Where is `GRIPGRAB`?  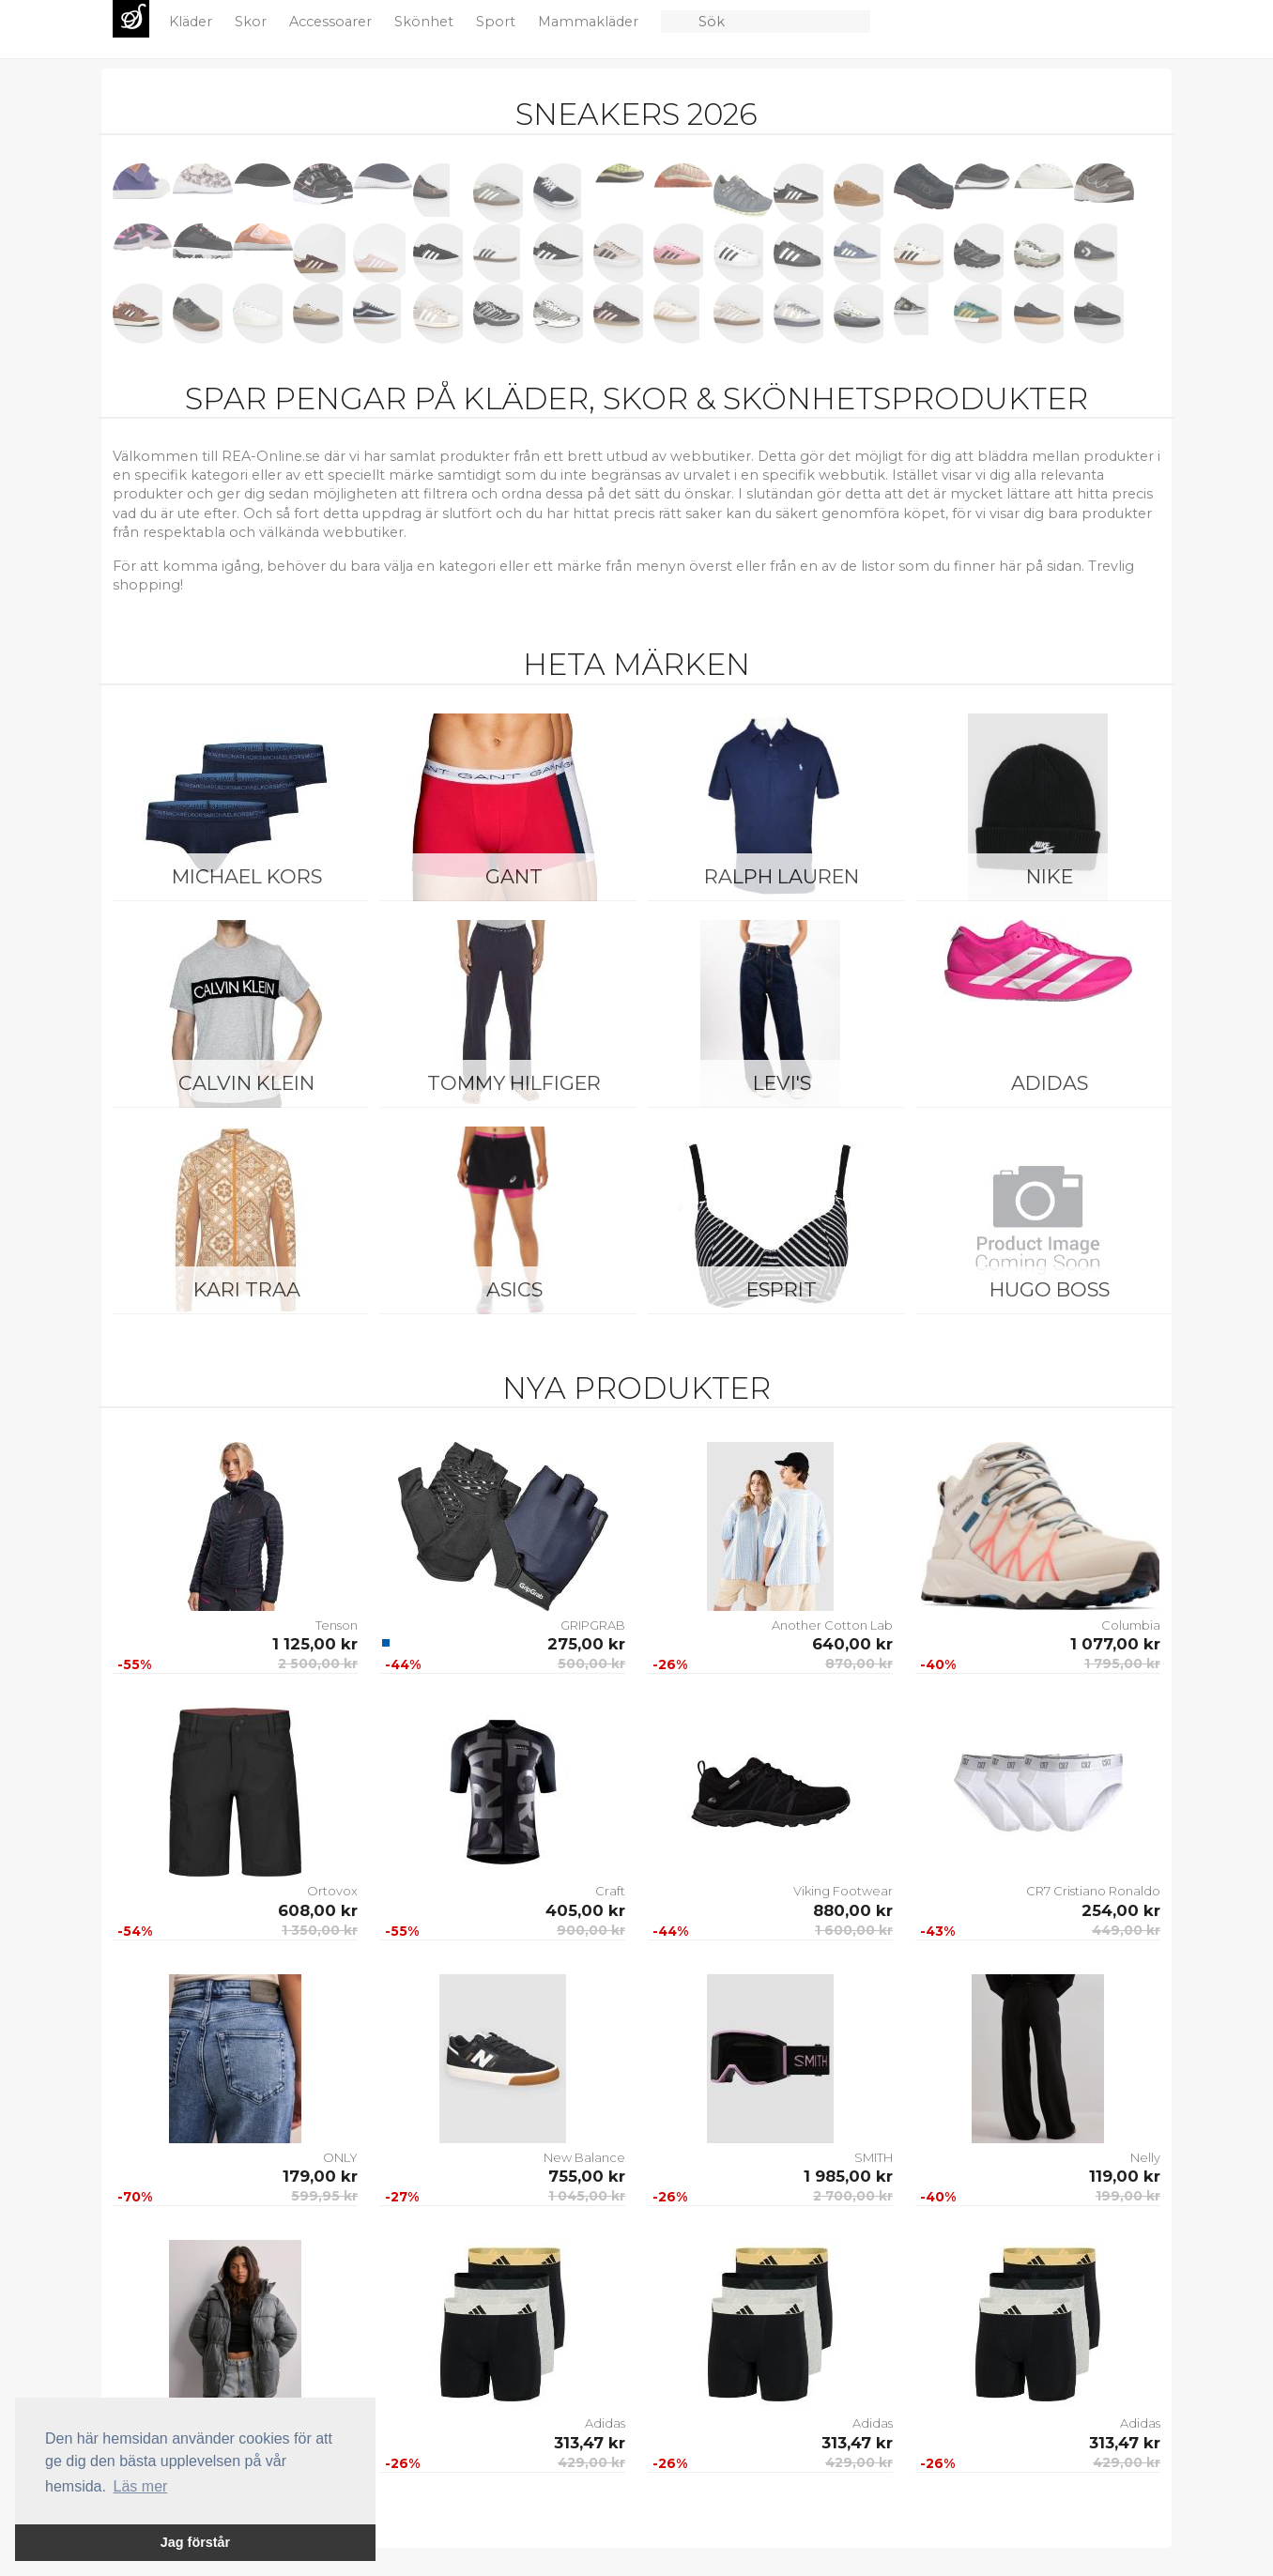
GRIPGRAB is located at coordinates (592, 1625).